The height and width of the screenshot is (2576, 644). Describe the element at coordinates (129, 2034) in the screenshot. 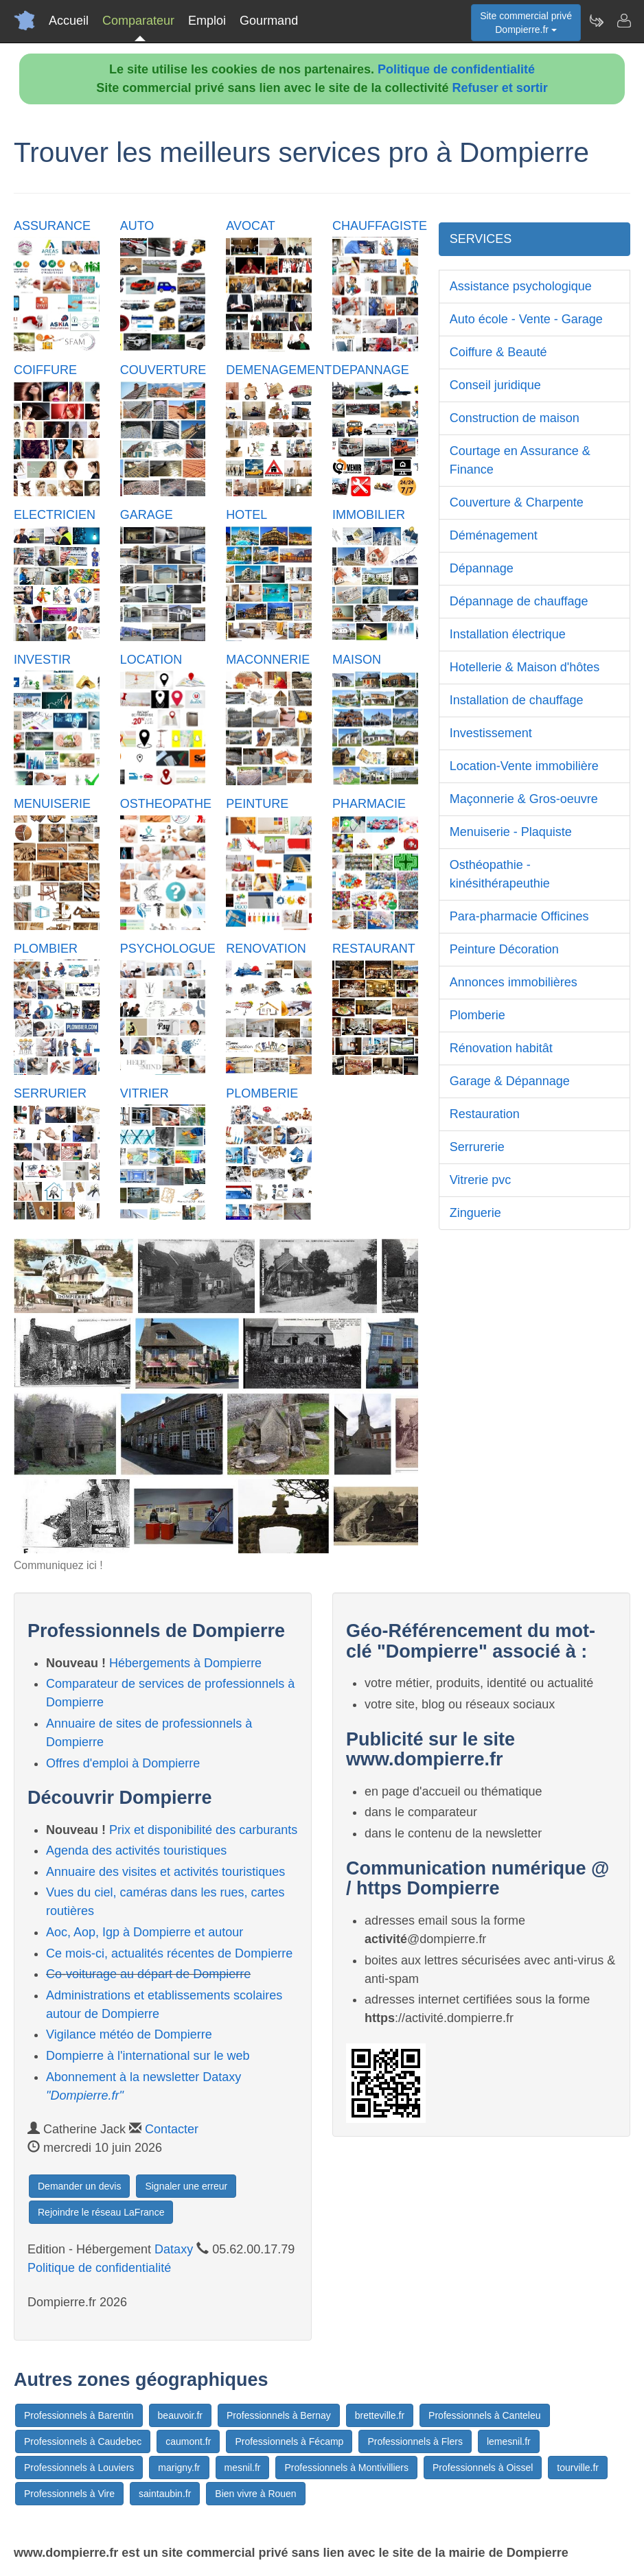

I see `Vigilance météo de Dompierre` at that location.